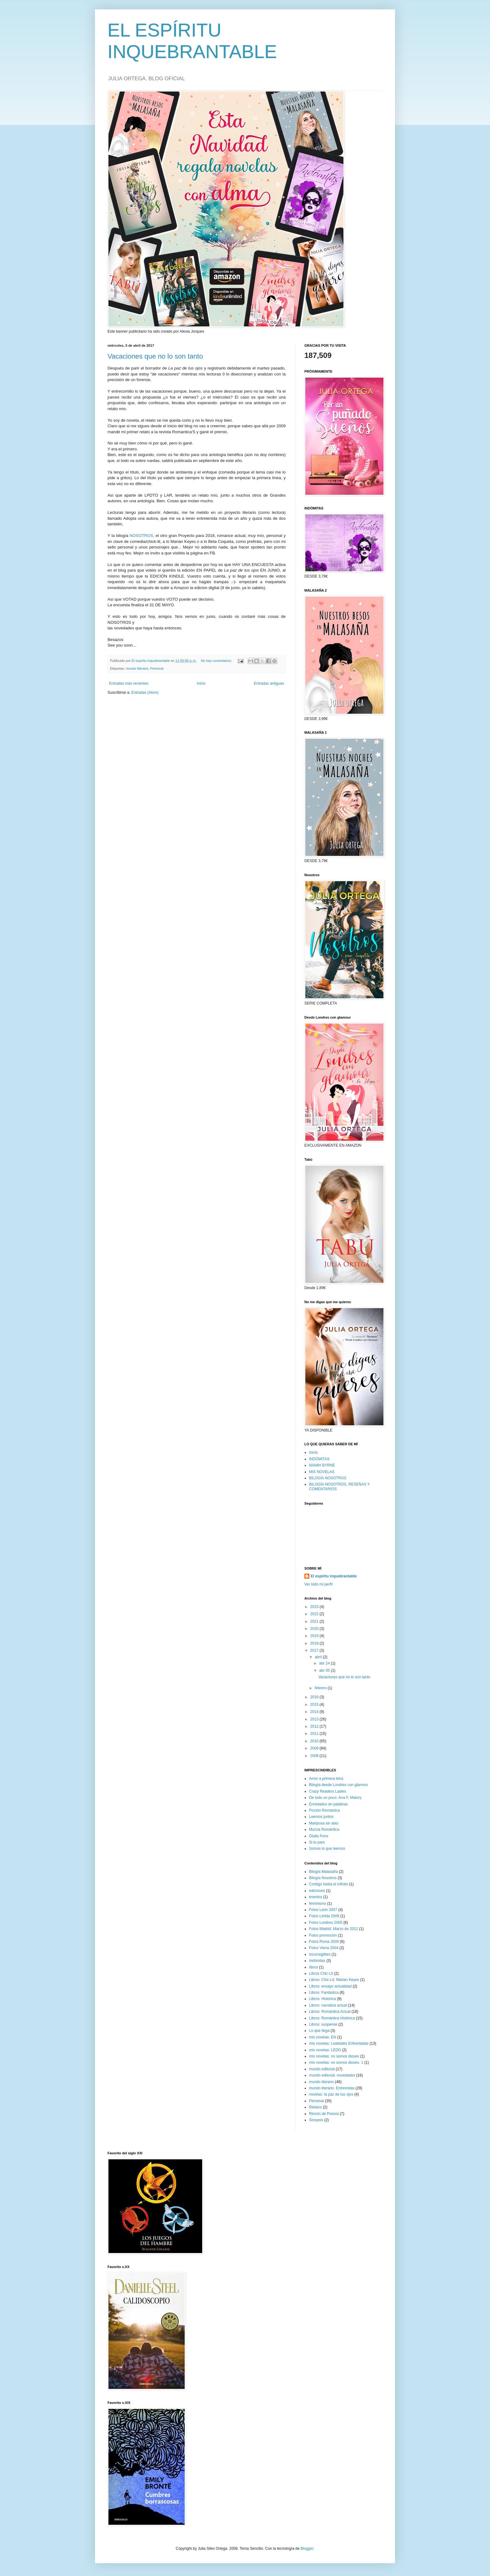  I want to click on Fotos Lérida 2009, so click(324, 1916).